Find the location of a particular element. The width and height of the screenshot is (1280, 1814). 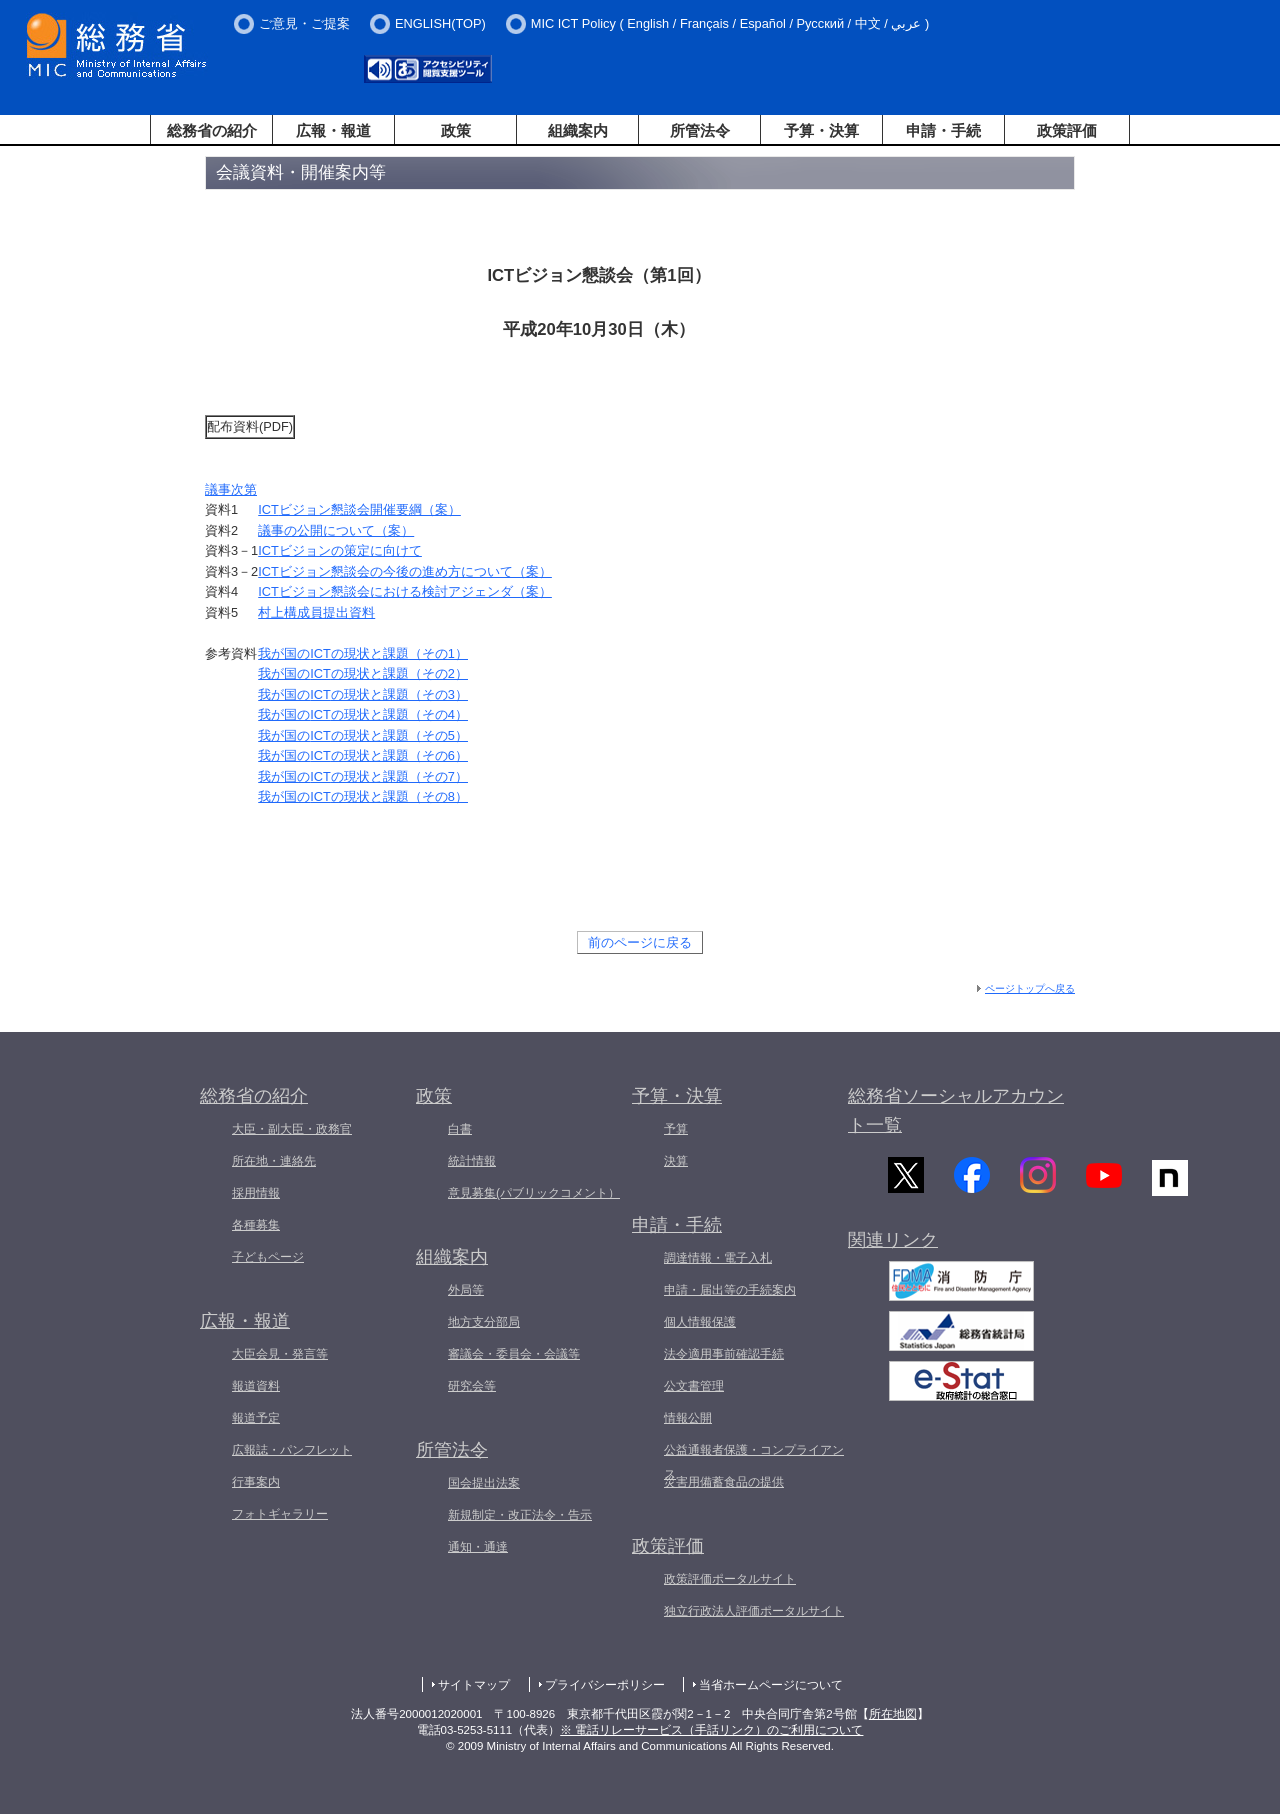

統計情報 is located at coordinates (472, 1161).